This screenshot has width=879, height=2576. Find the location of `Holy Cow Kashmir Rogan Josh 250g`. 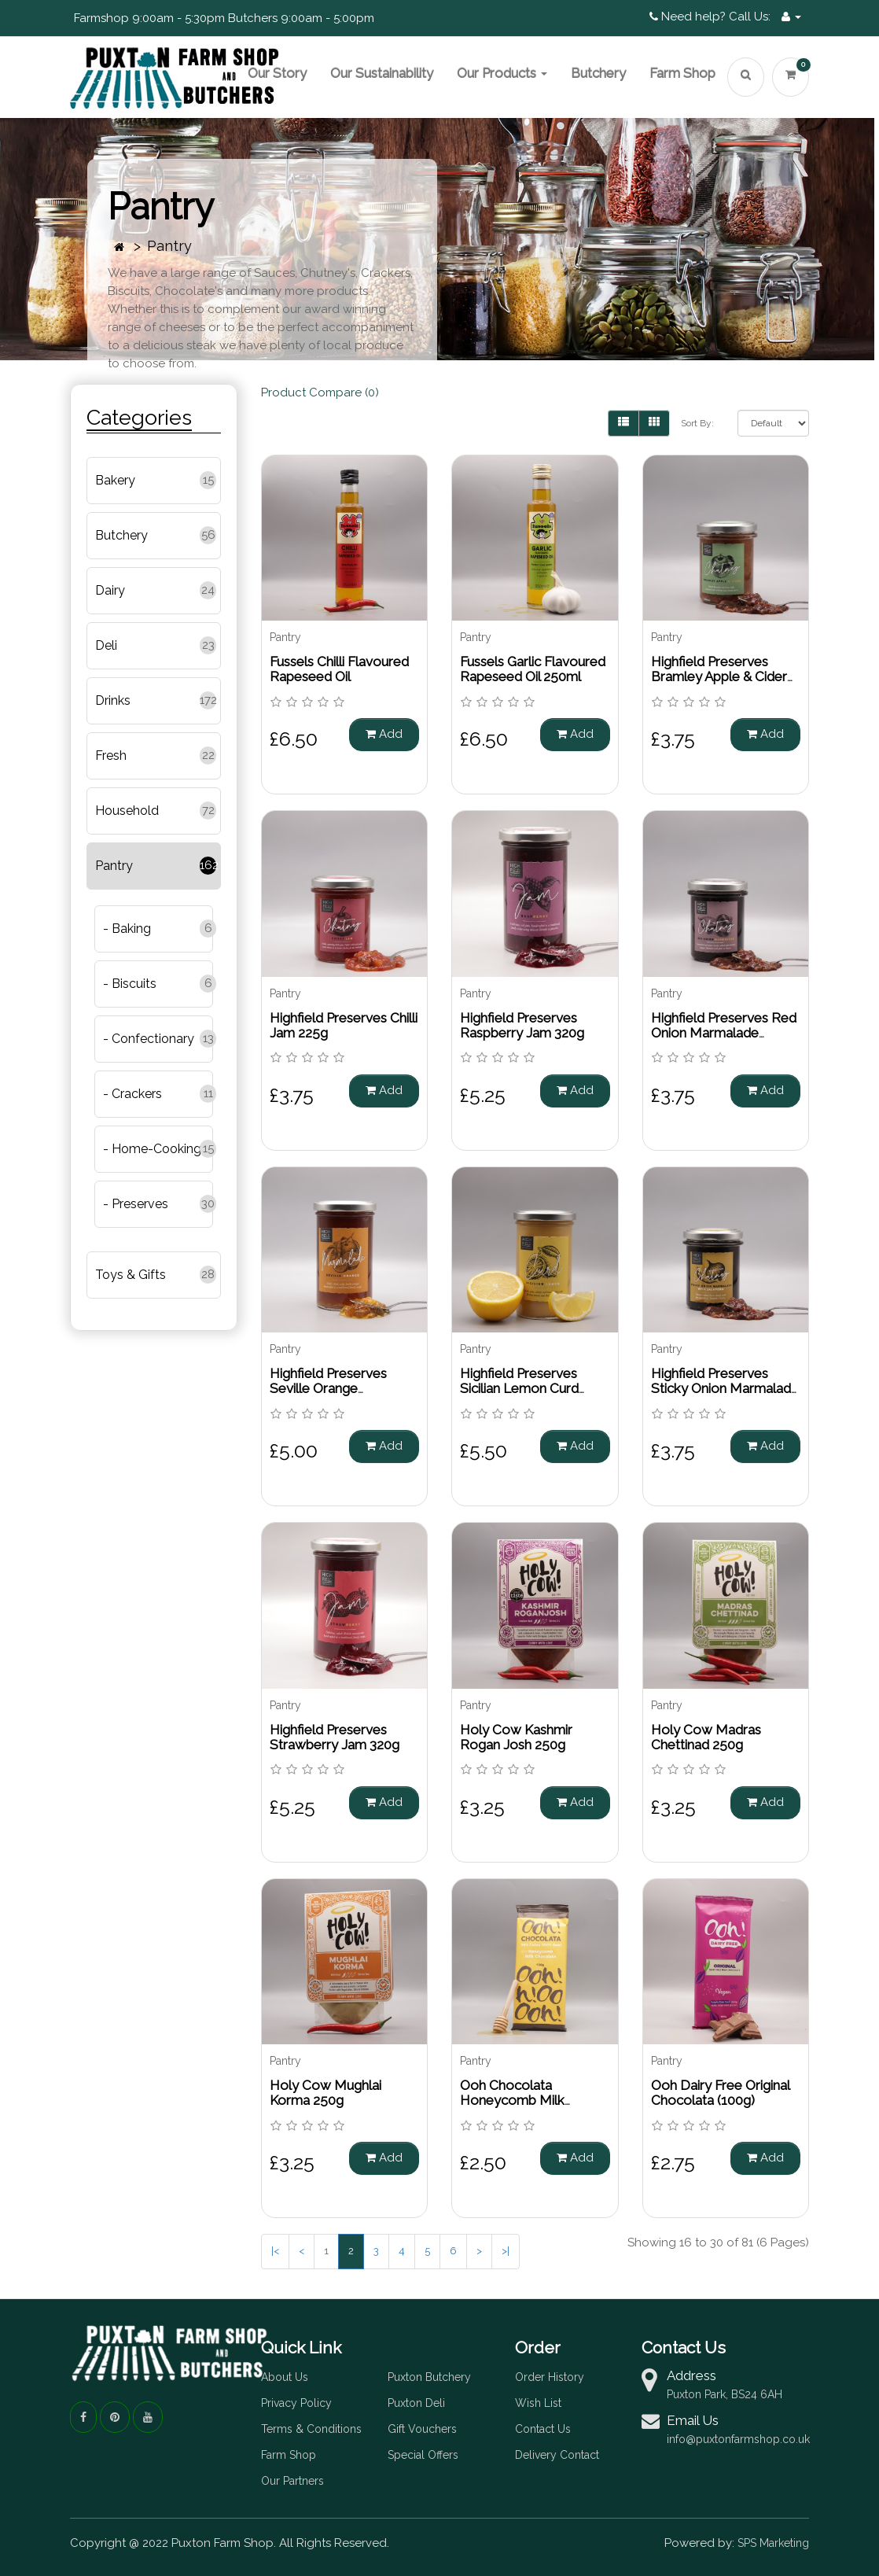

Holy Cow Kashmir Rogan Josh 250g is located at coordinates (516, 1737).